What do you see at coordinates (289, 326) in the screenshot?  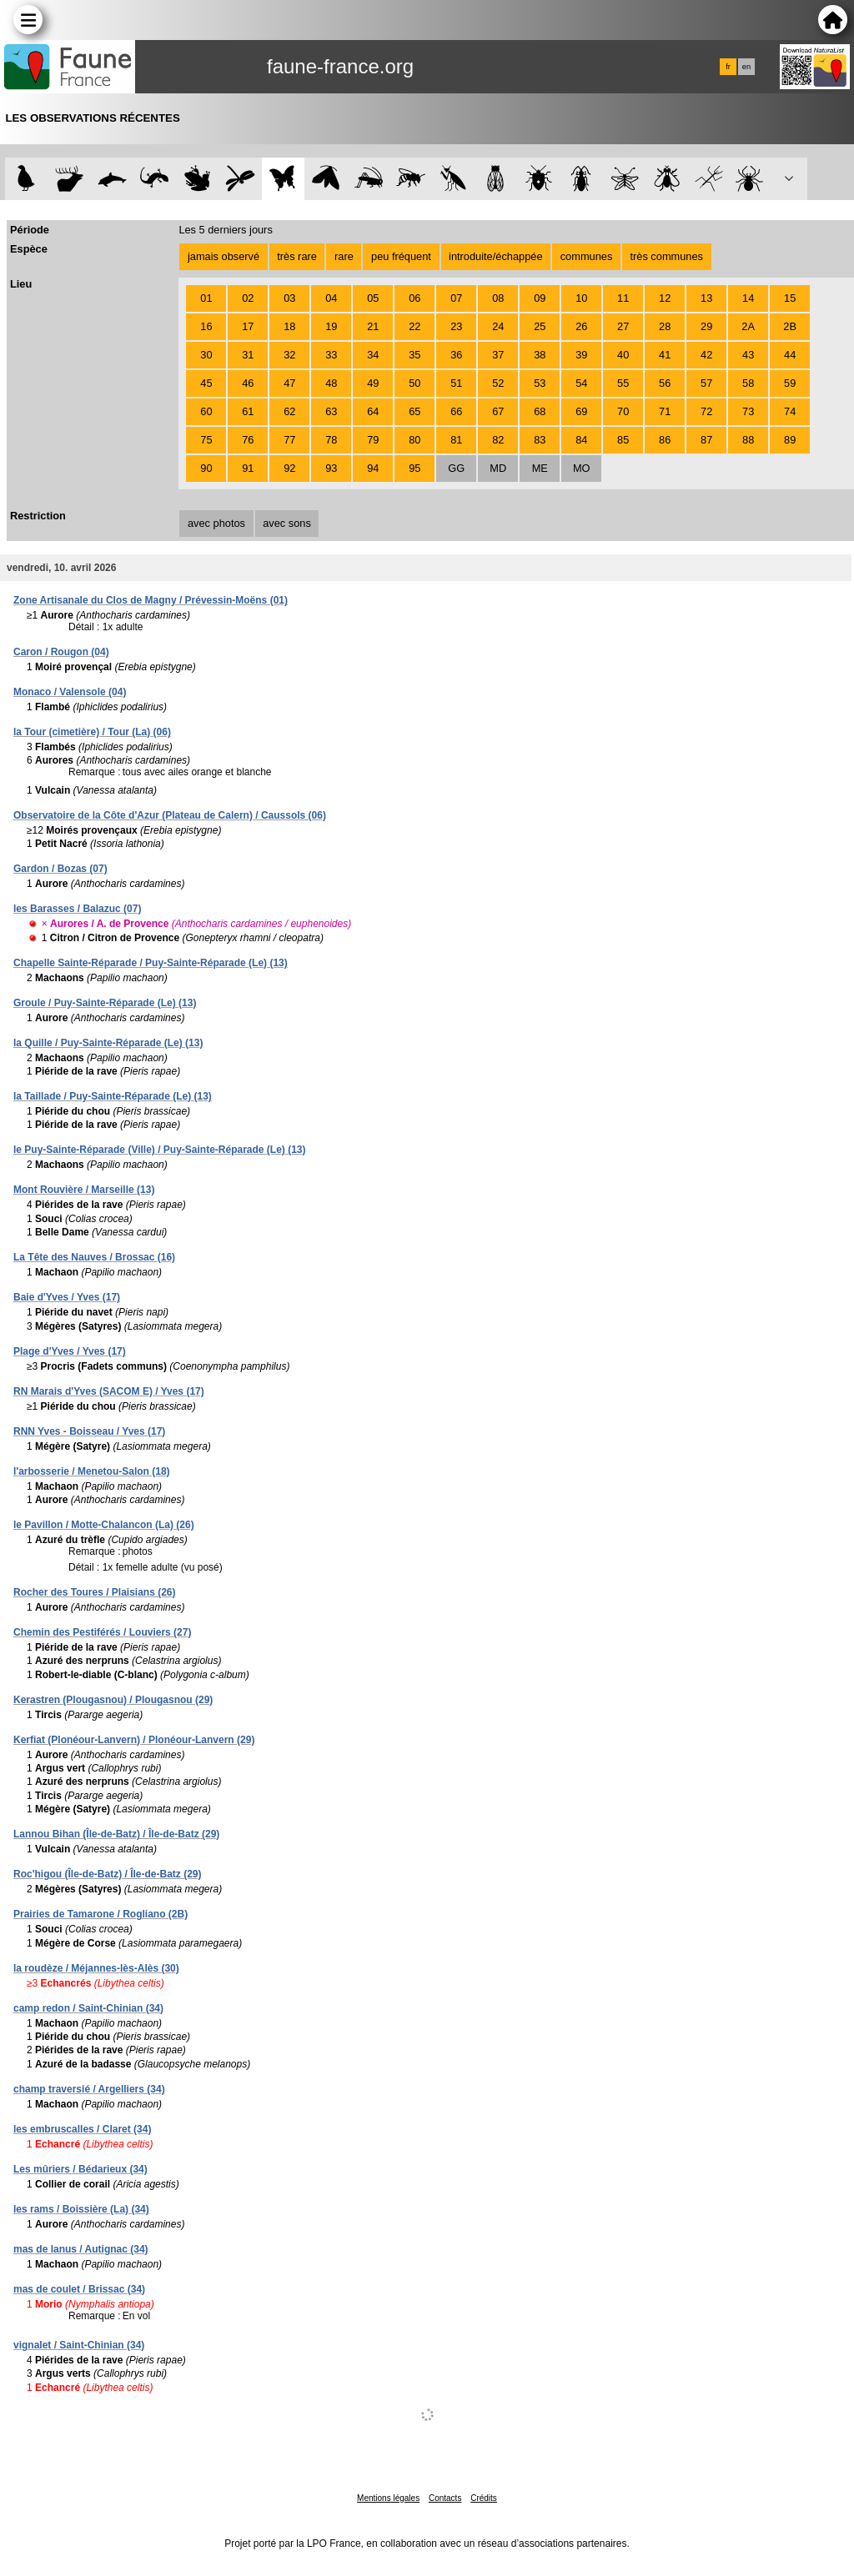 I see `18` at bounding box center [289, 326].